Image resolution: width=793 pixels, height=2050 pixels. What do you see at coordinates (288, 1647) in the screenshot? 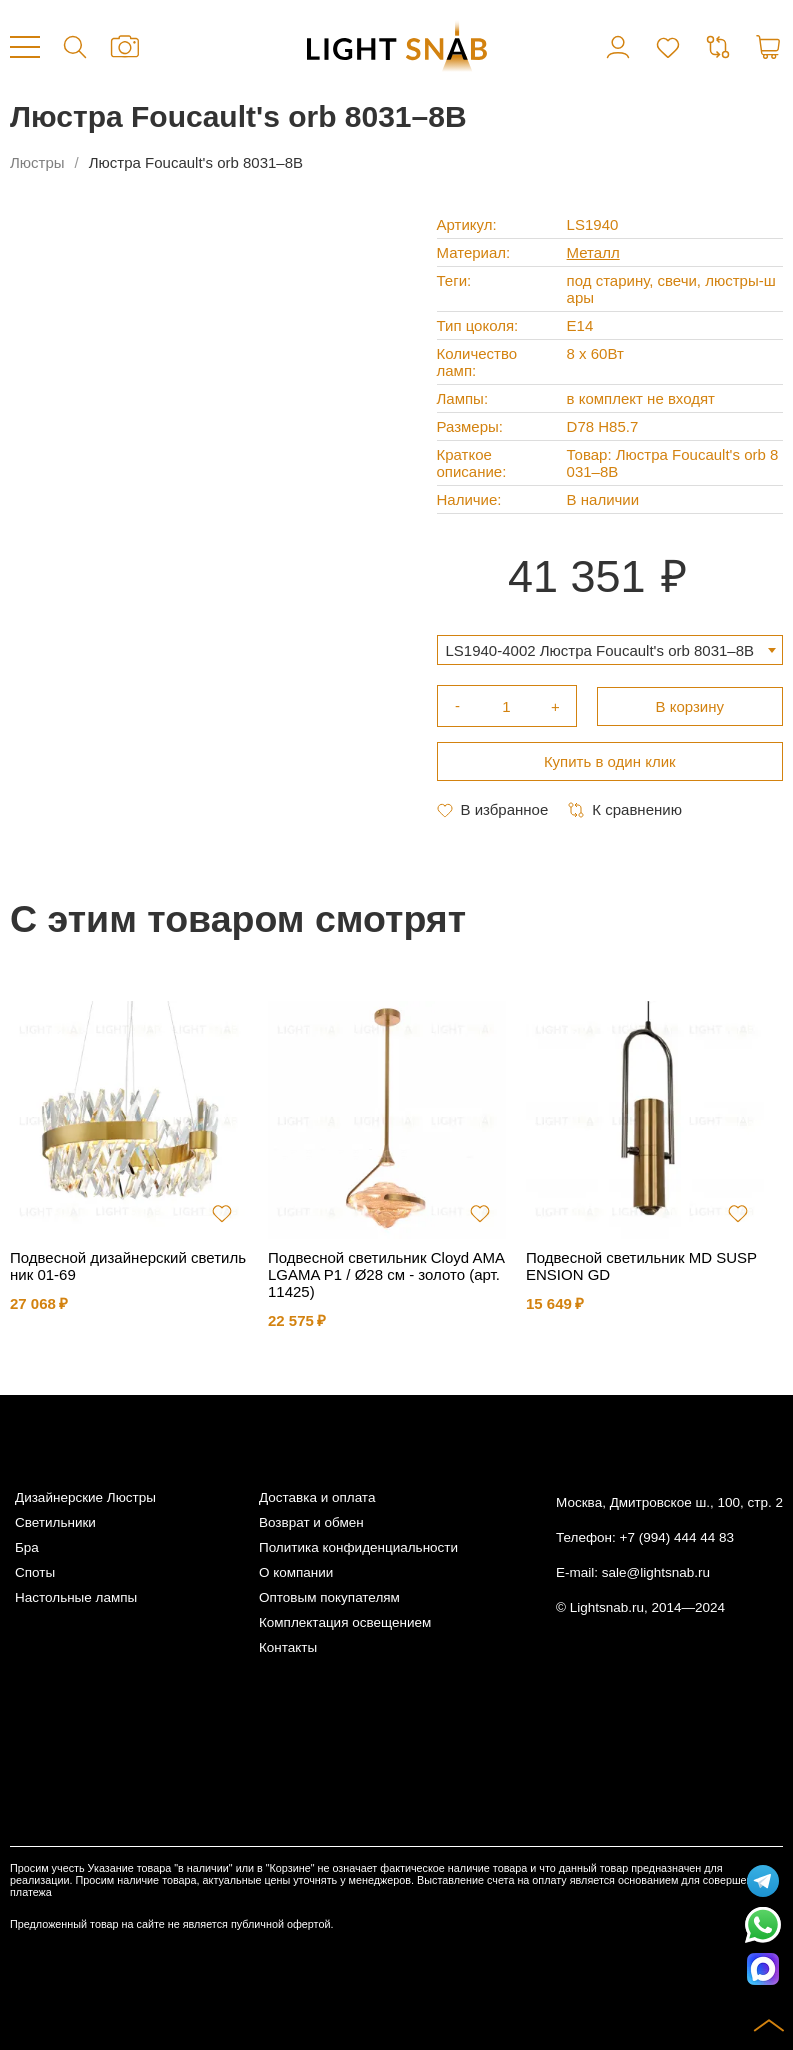
I see `Контакты` at bounding box center [288, 1647].